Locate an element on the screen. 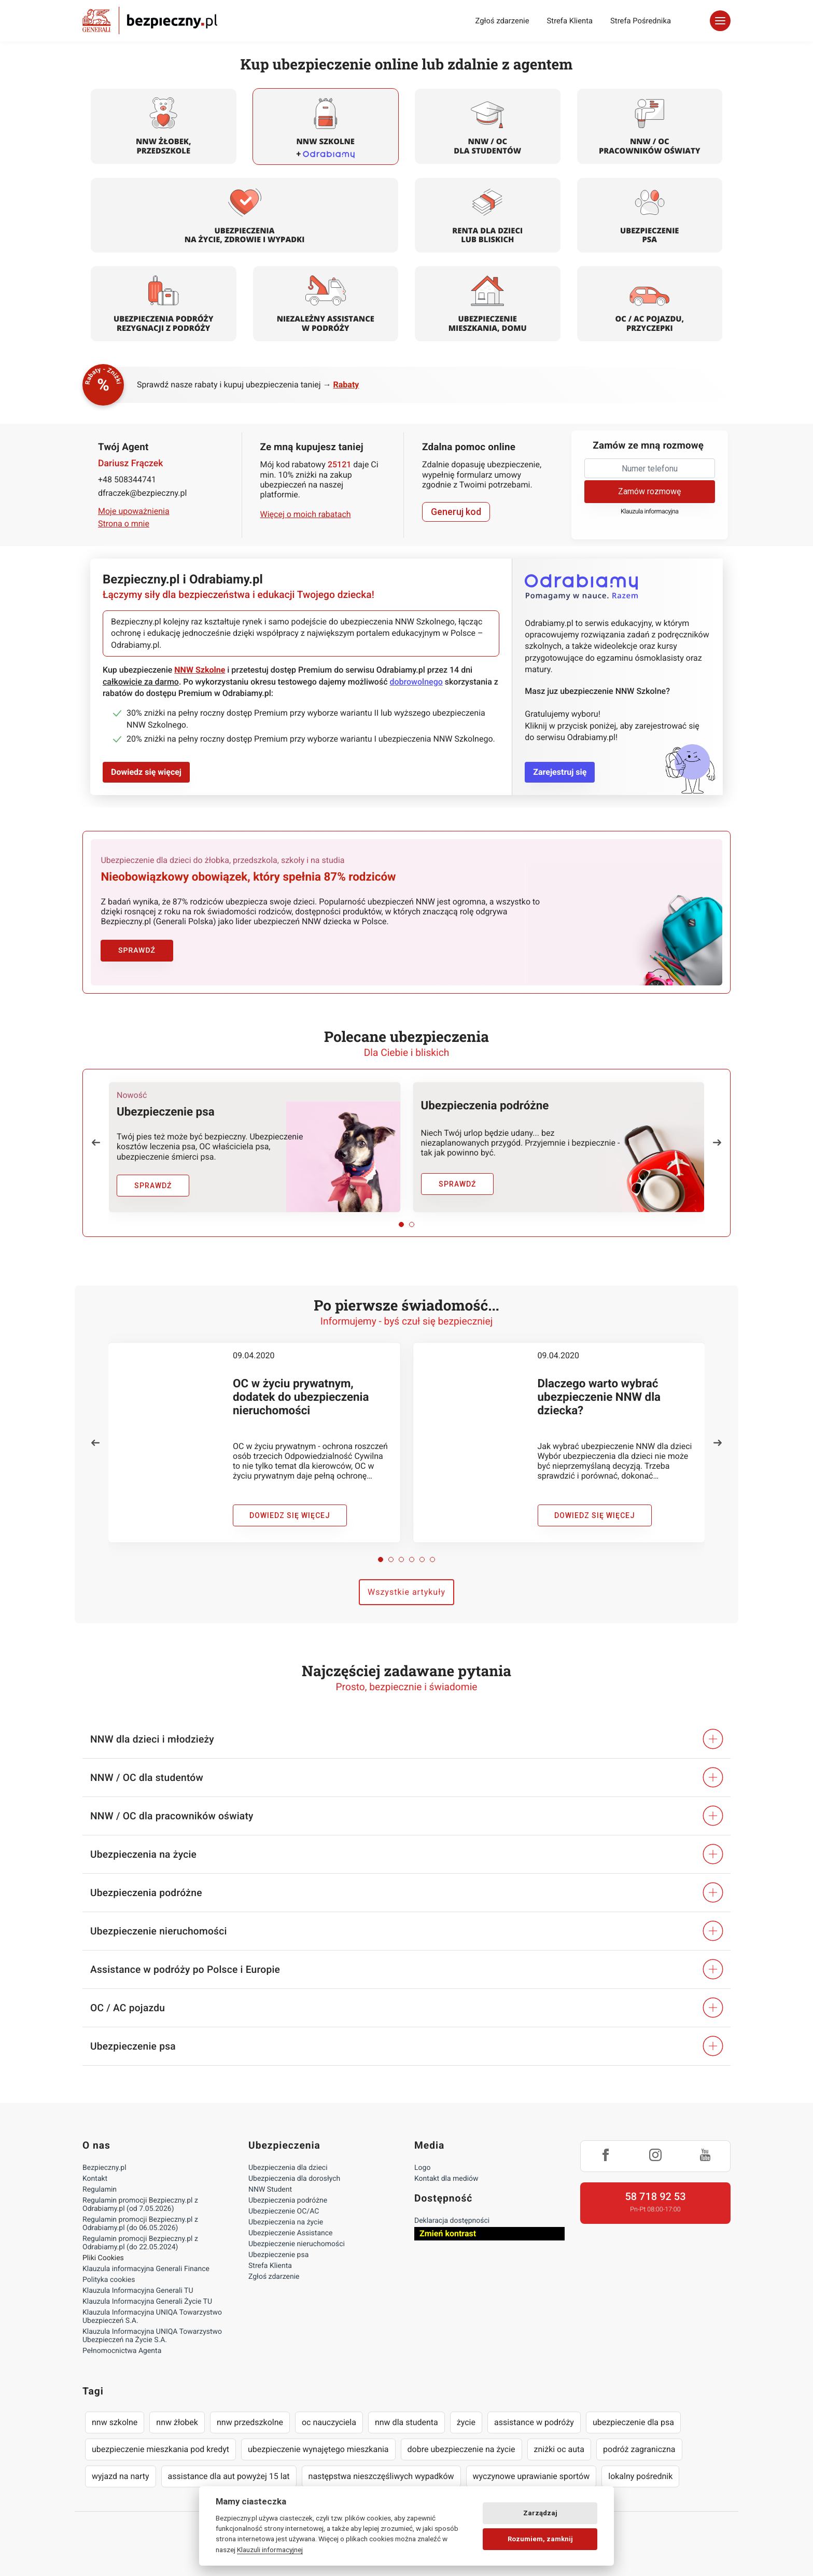  nnw szkolne is located at coordinates (114, 2421).